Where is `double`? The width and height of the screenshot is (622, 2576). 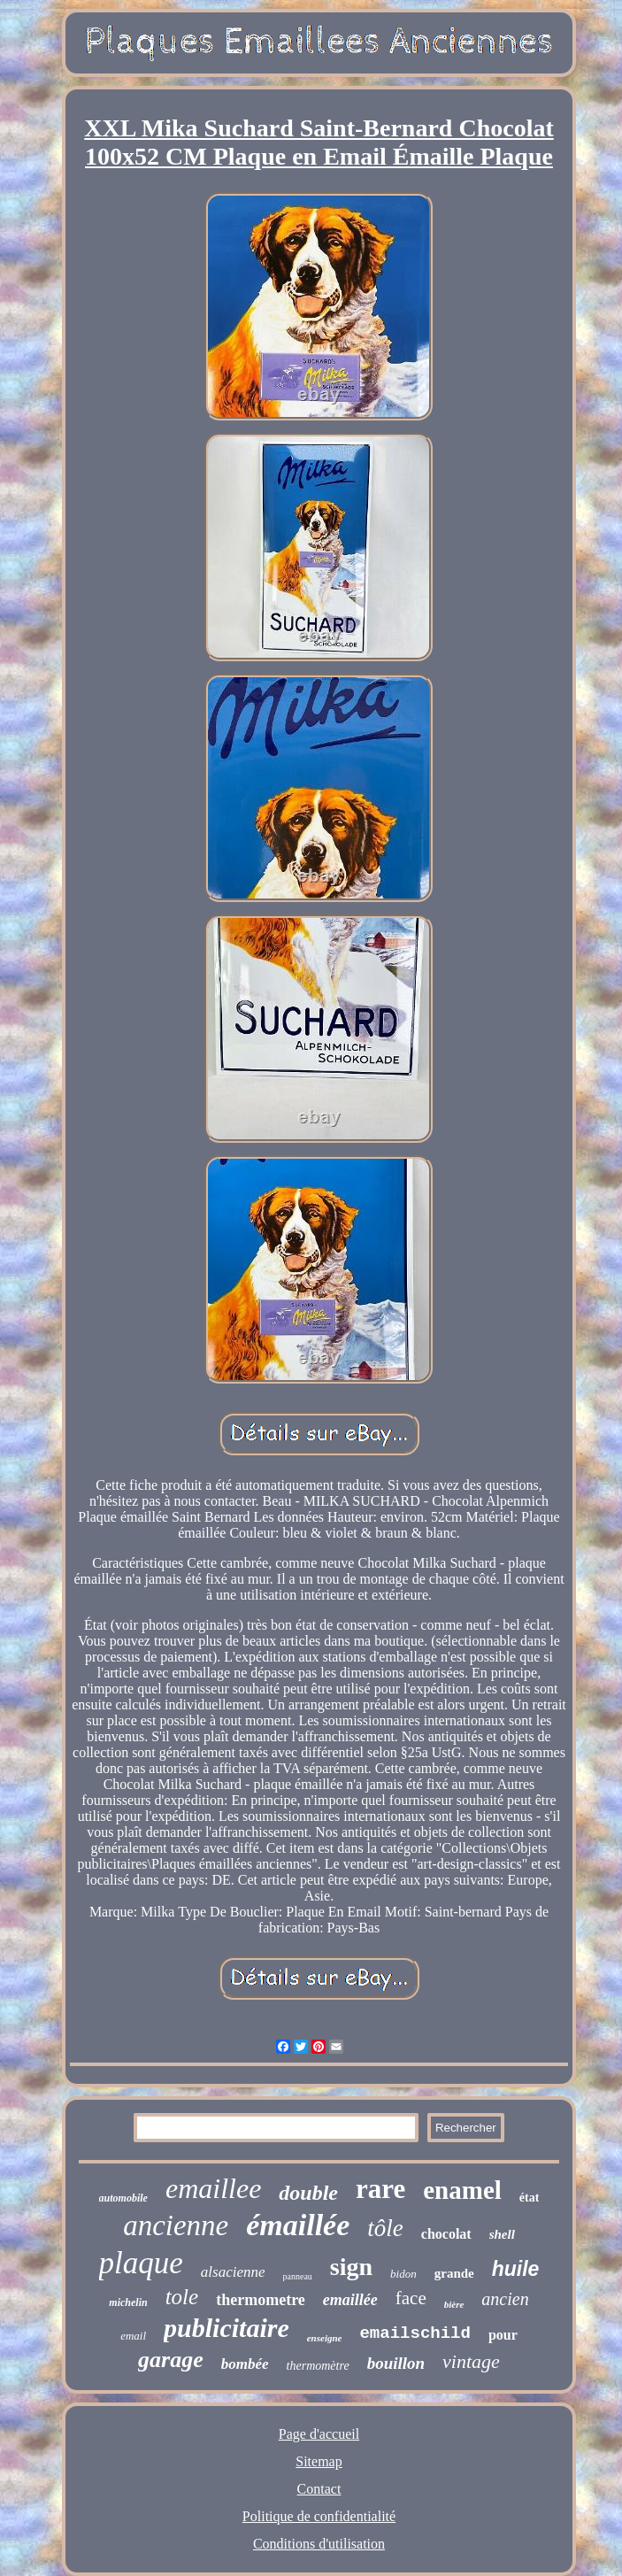
double is located at coordinates (308, 2192).